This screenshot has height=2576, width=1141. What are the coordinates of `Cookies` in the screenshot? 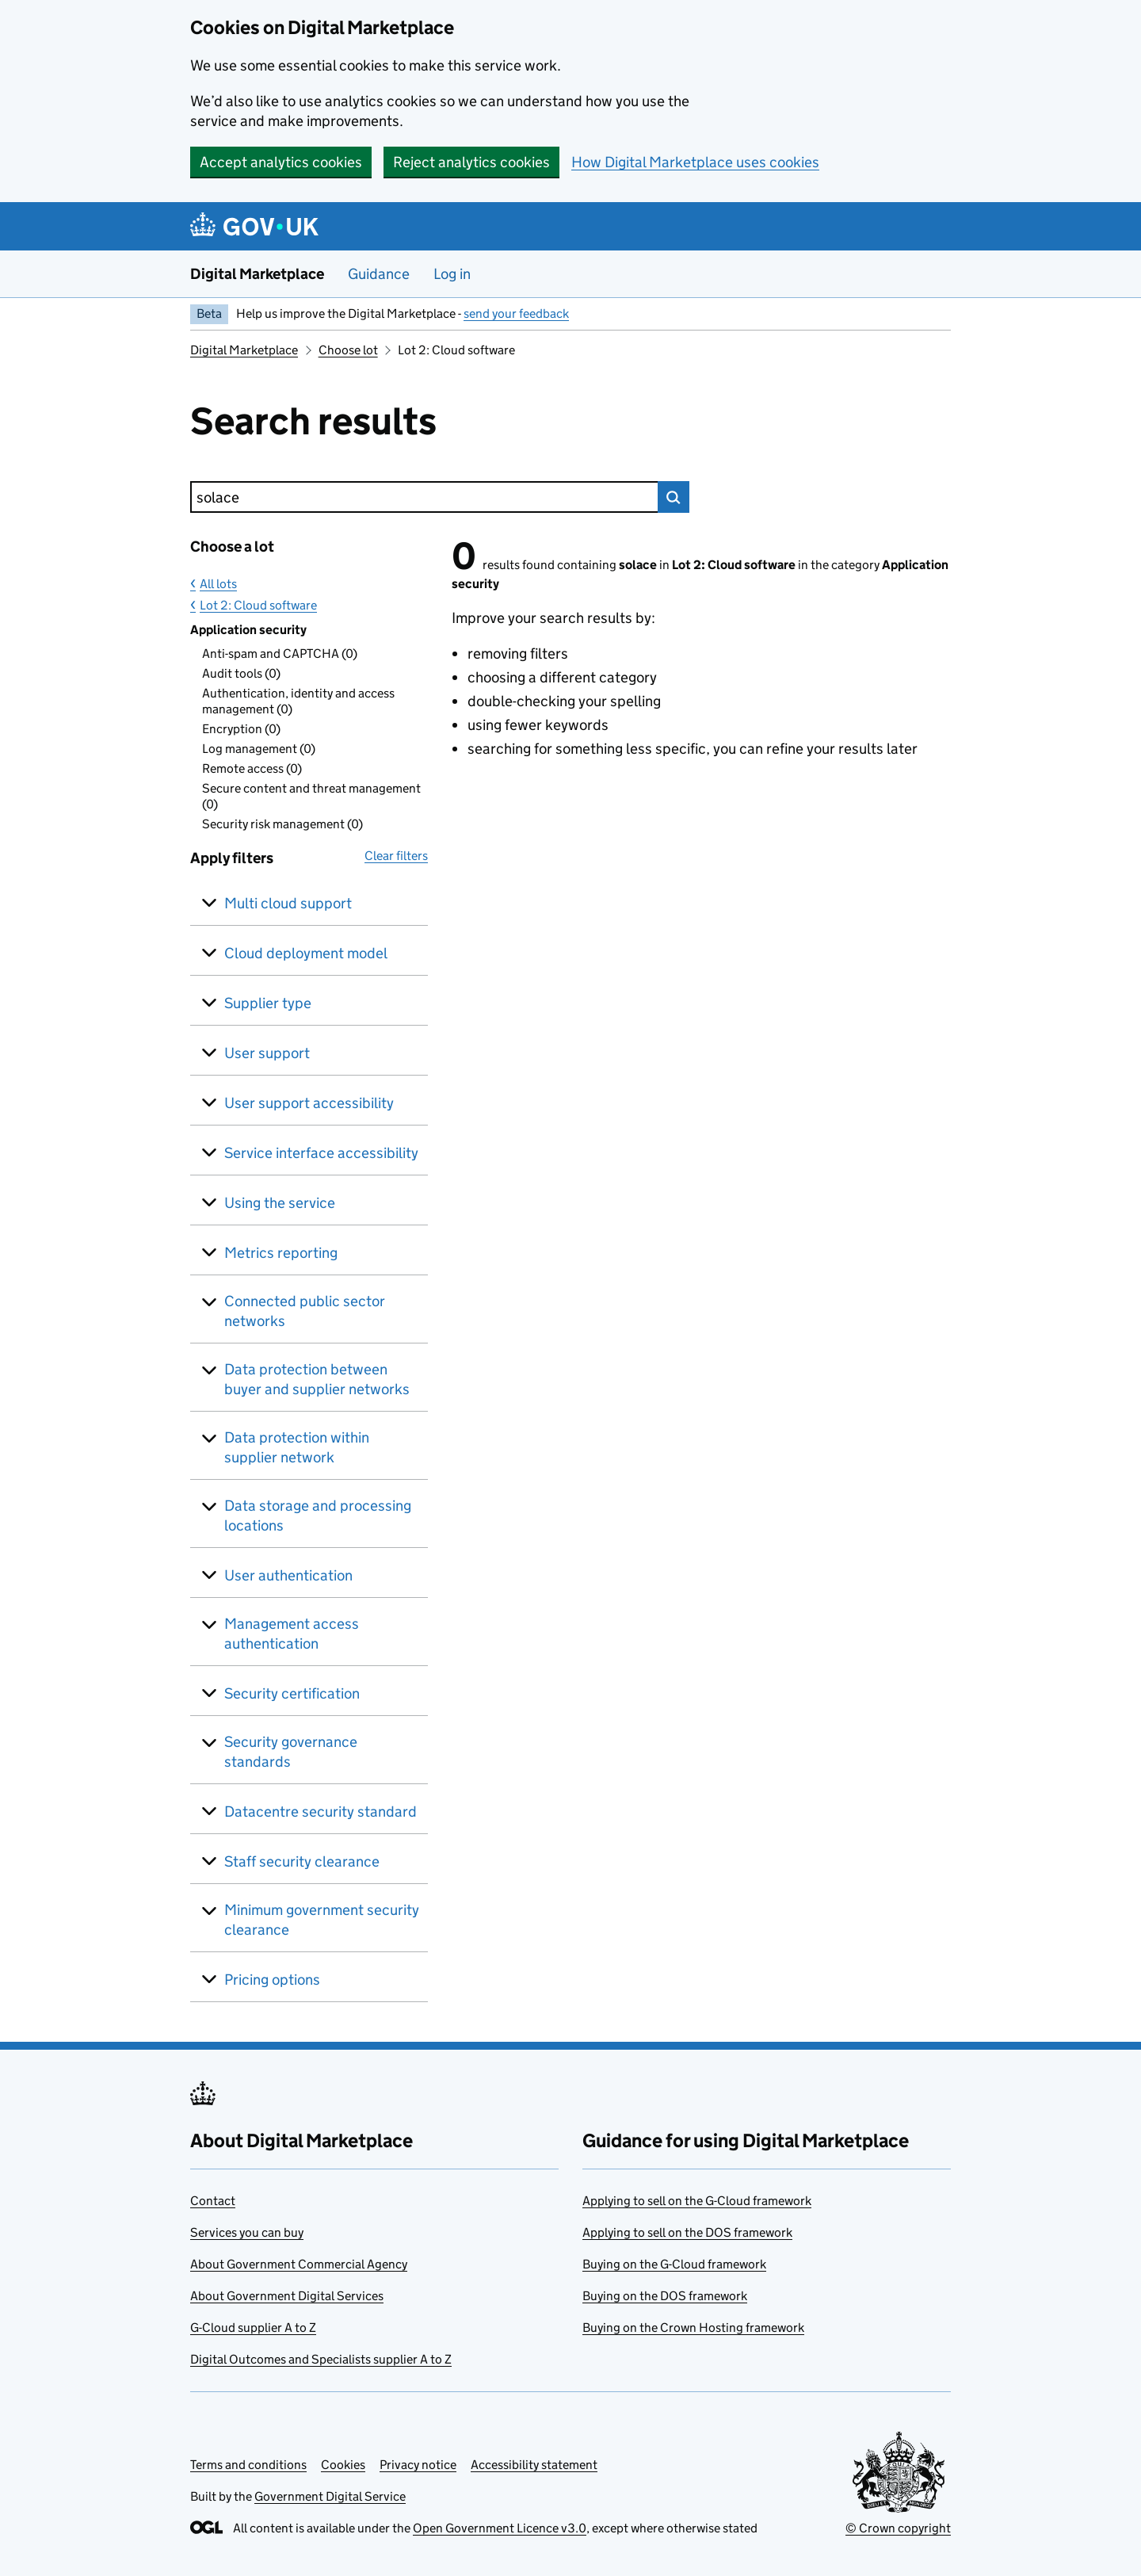 It's located at (343, 2464).